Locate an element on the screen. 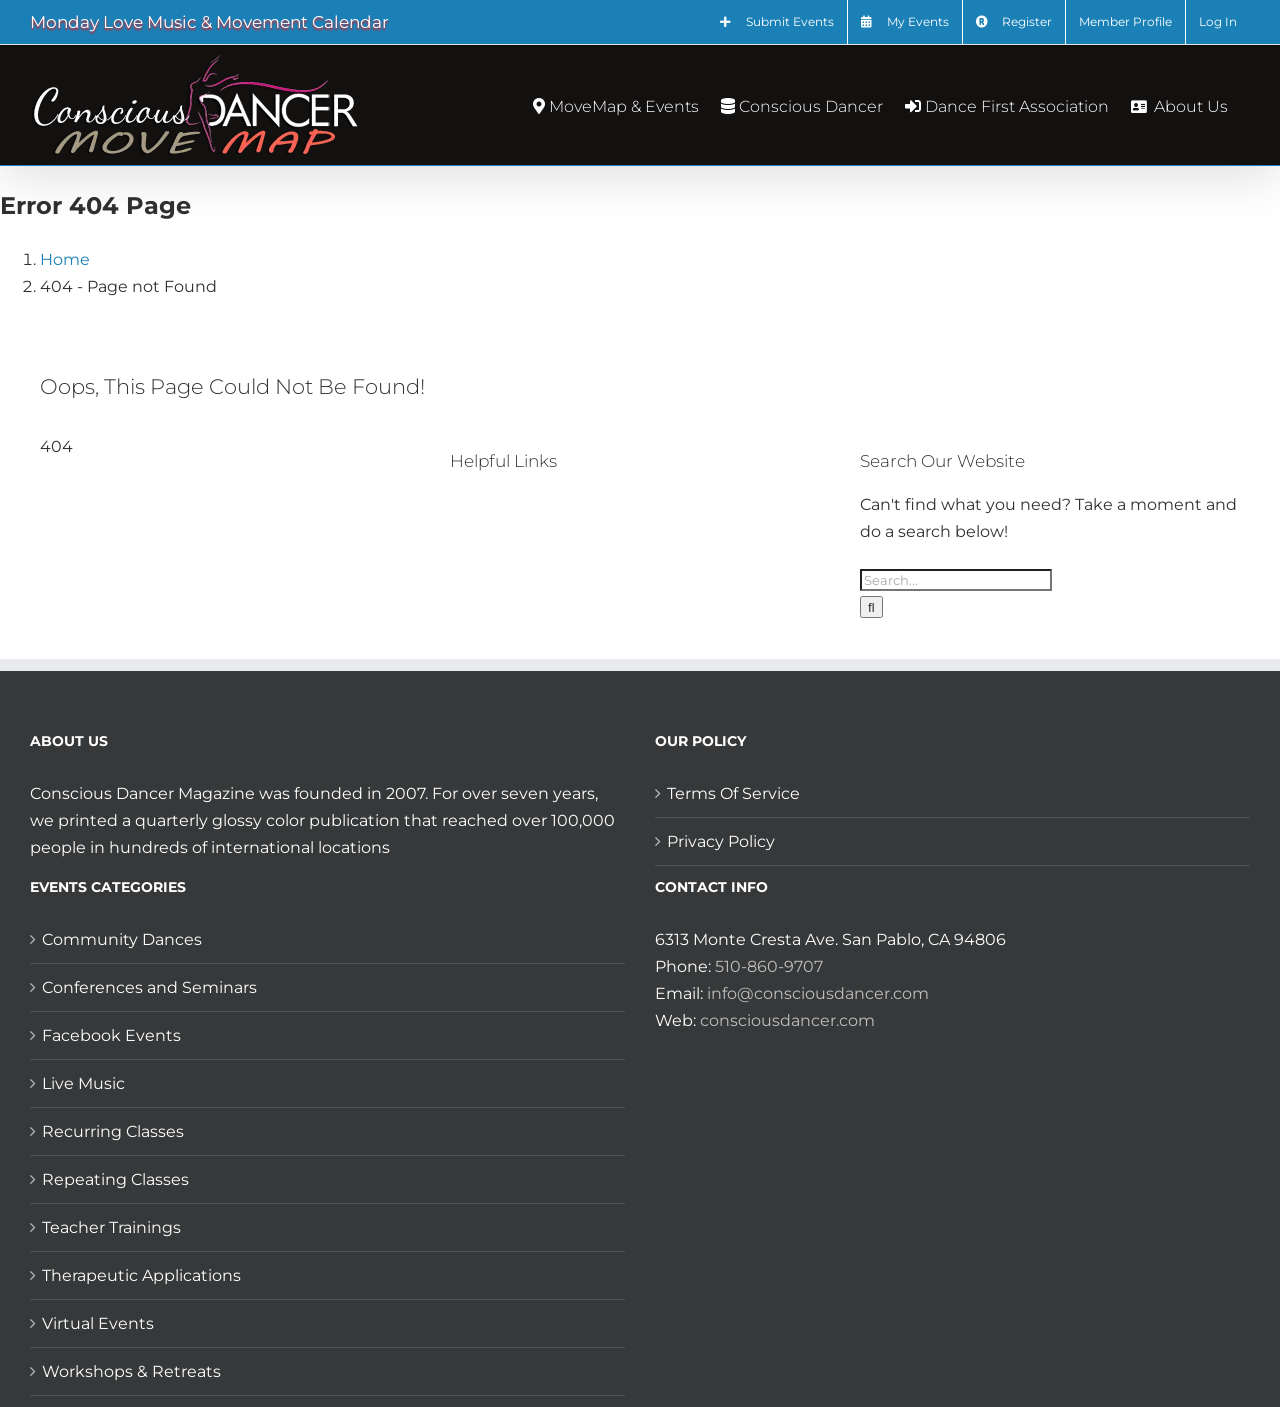  Therapeutic Applications is located at coordinates (141, 1275).